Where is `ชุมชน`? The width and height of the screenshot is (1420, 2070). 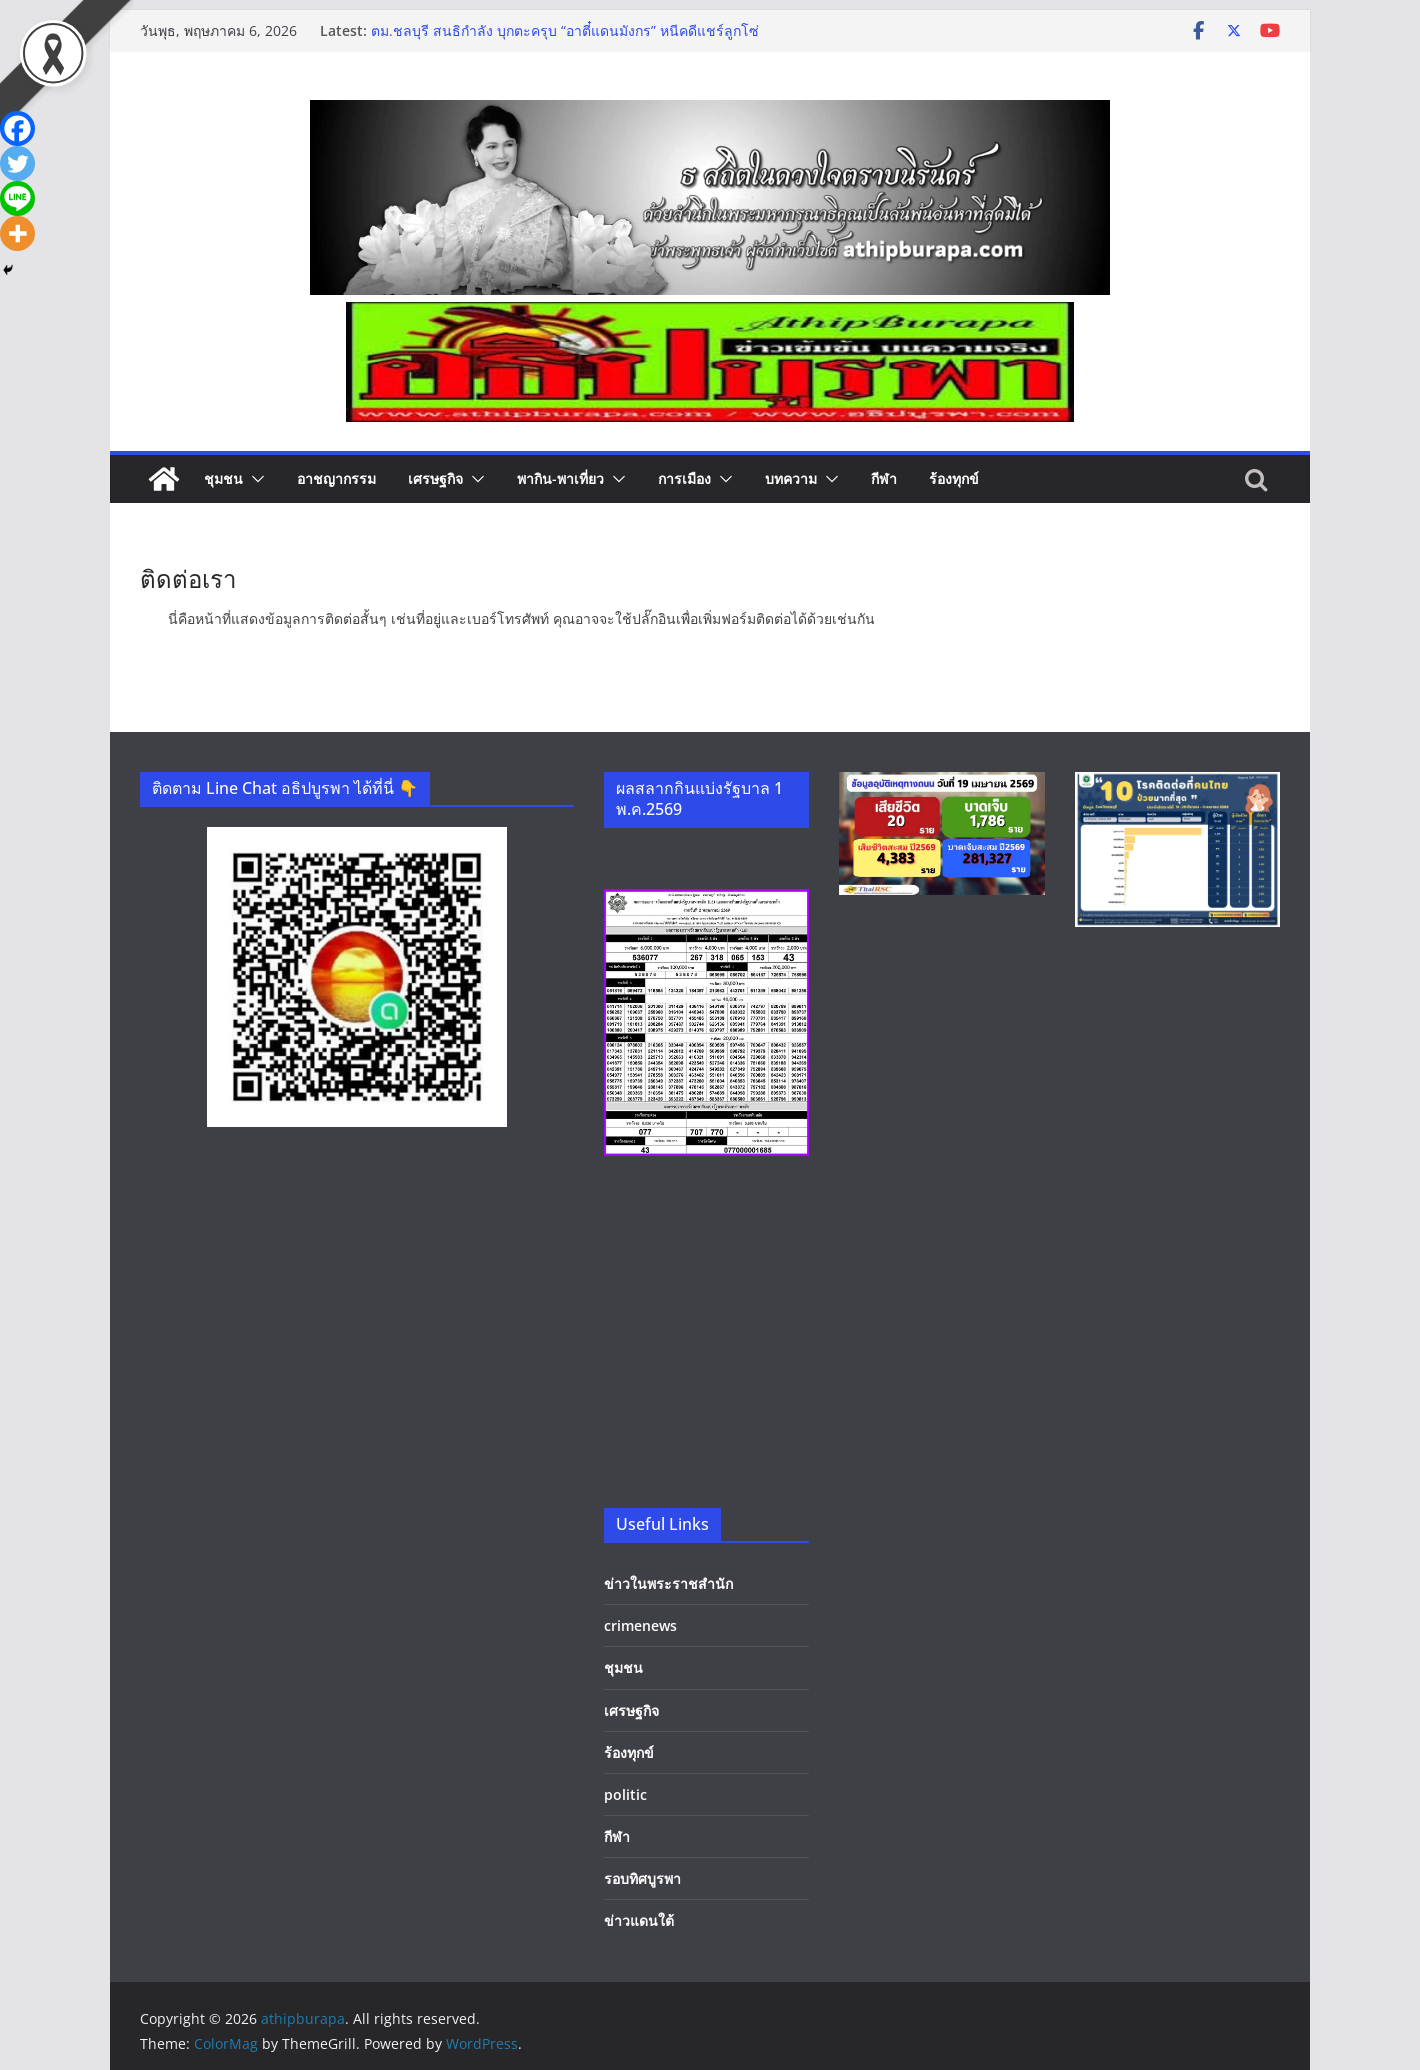 ชุมชน is located at coordinates (223, 478).